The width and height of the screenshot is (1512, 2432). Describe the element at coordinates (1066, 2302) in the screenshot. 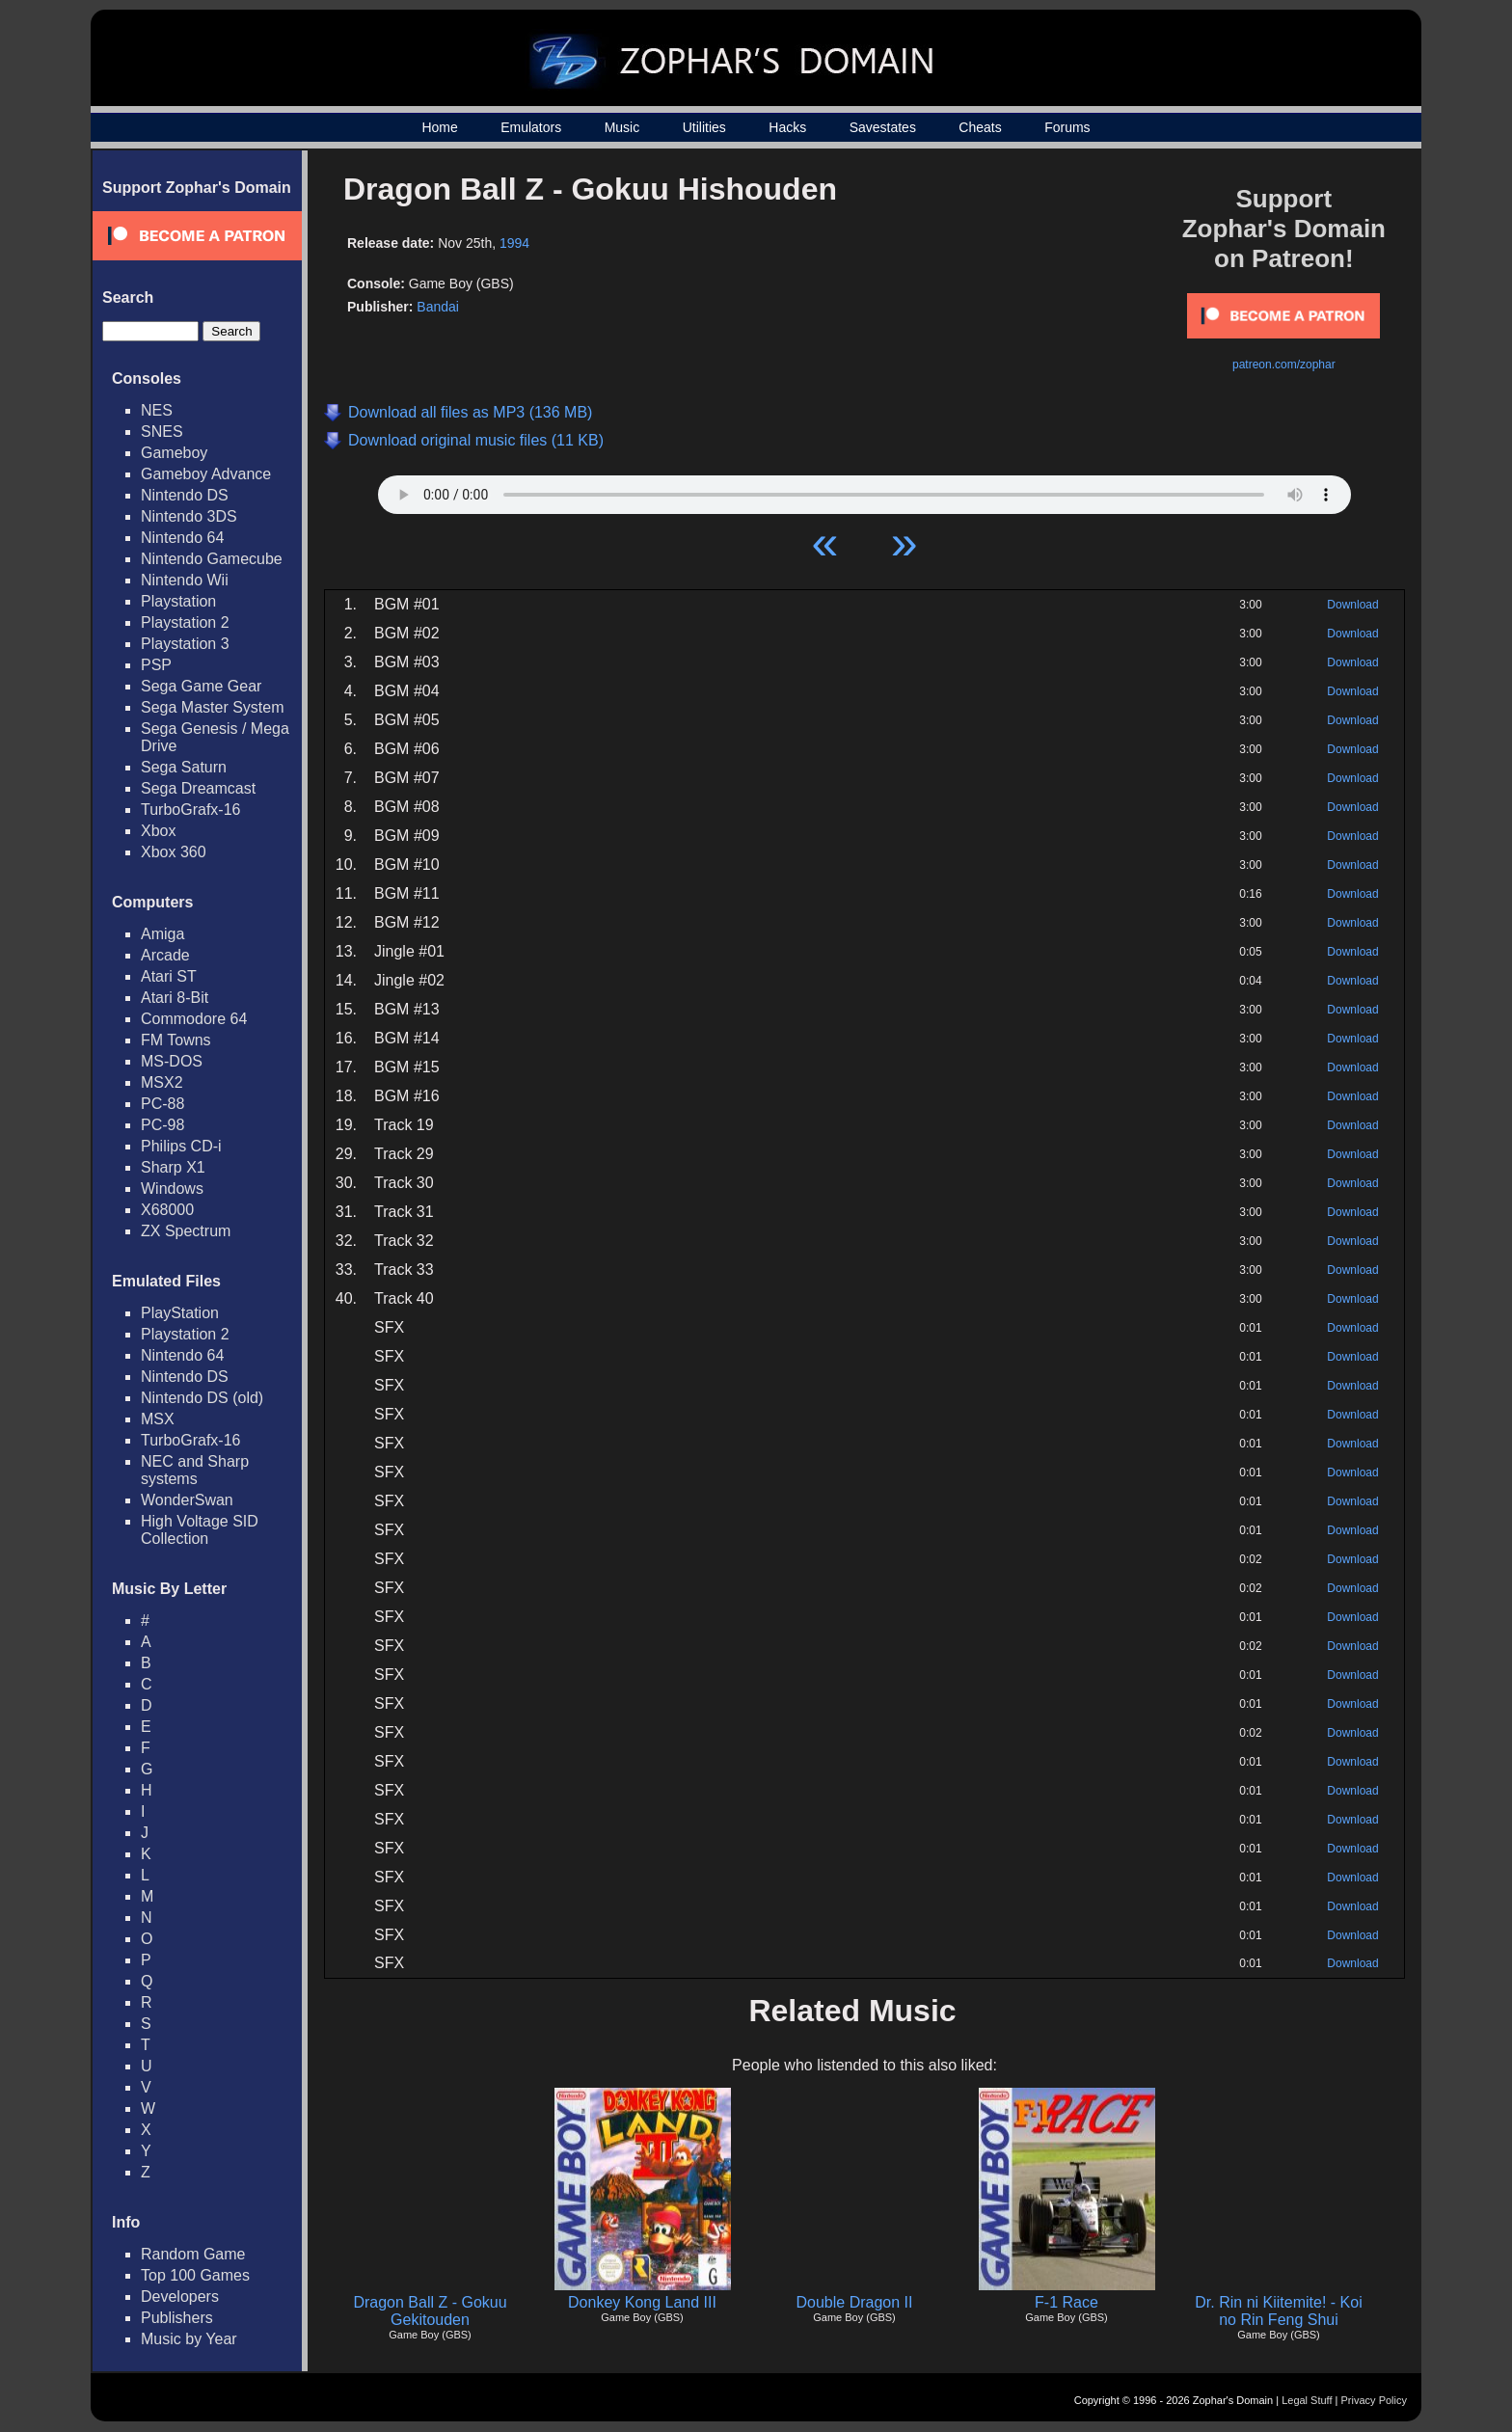

I see `F-1 Race` at that location.